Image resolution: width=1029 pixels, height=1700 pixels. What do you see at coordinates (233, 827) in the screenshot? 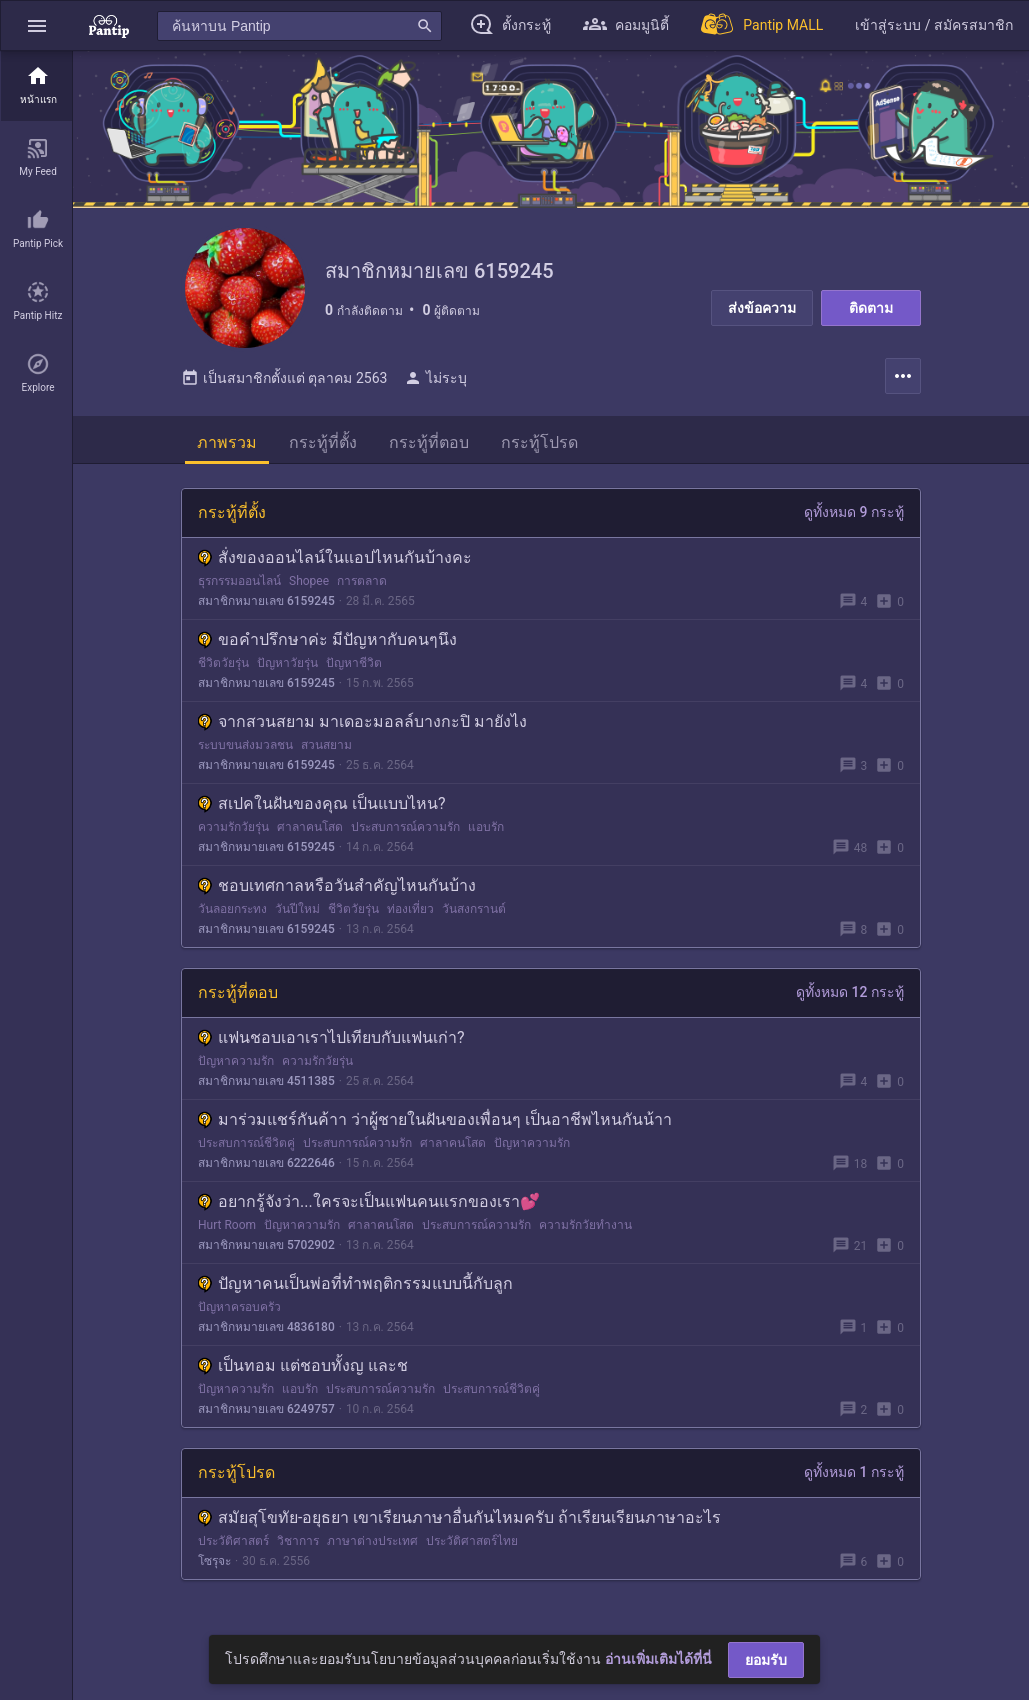
I see `ความรักวัยรุ่น` at bounding box center [233, 827].